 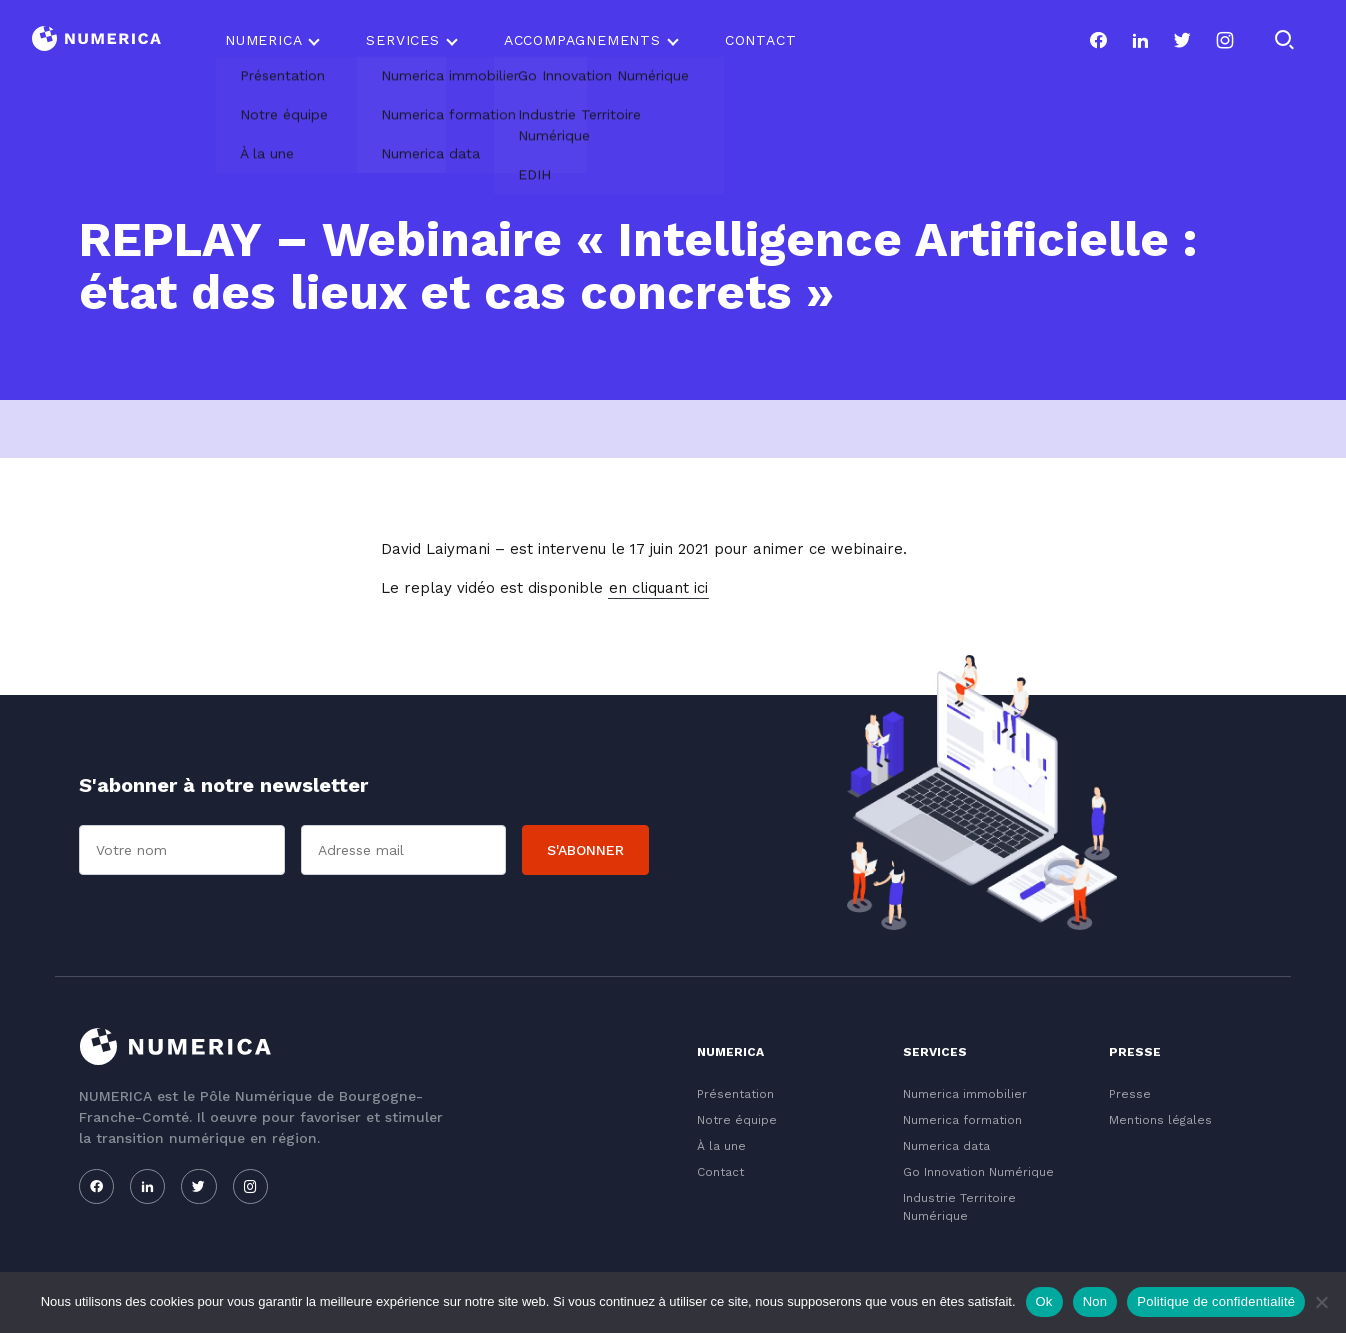 What do you see at coordinates (658, 588) in the screenshot?
I see `en cliquant ici` at bounding box center [658, 588].